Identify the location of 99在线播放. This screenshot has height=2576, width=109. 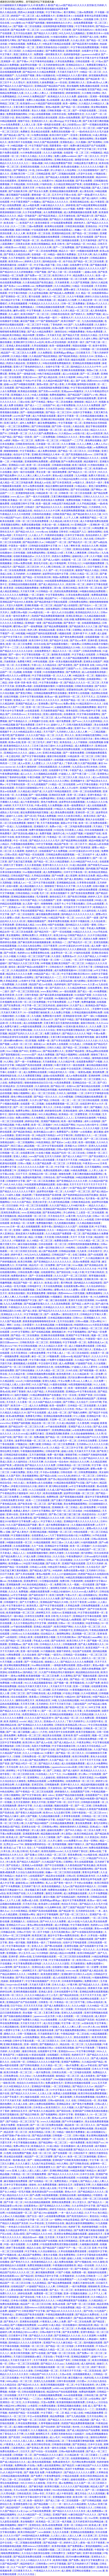
(67, 2437).